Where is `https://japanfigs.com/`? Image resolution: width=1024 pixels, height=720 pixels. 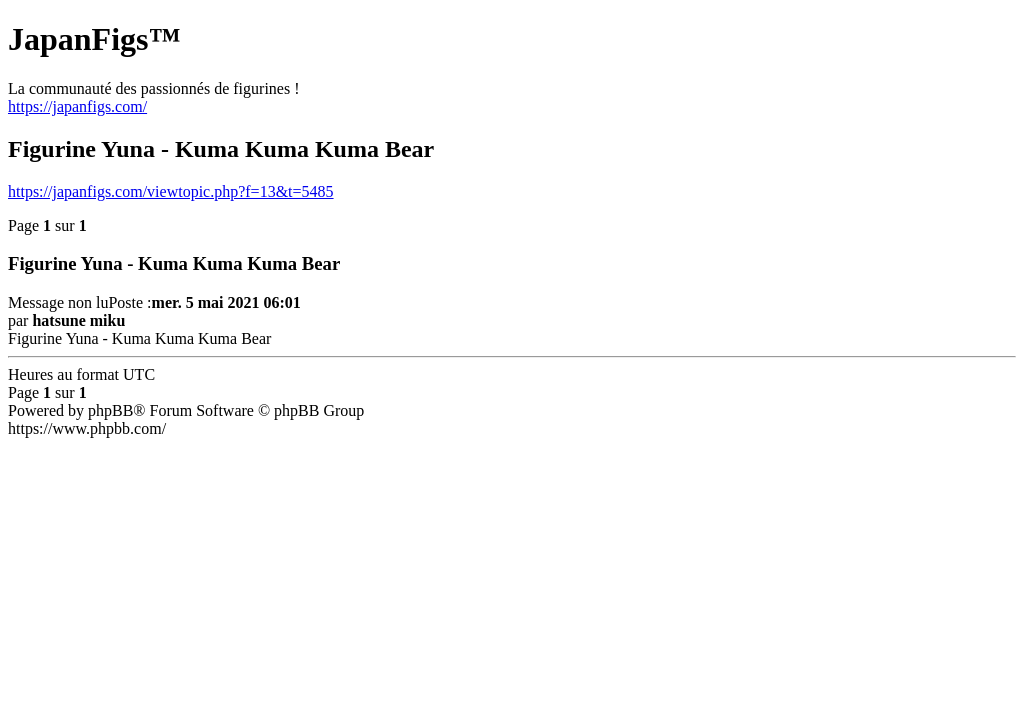
https://japanfigs.com/ is located at coordinates (77, 106).